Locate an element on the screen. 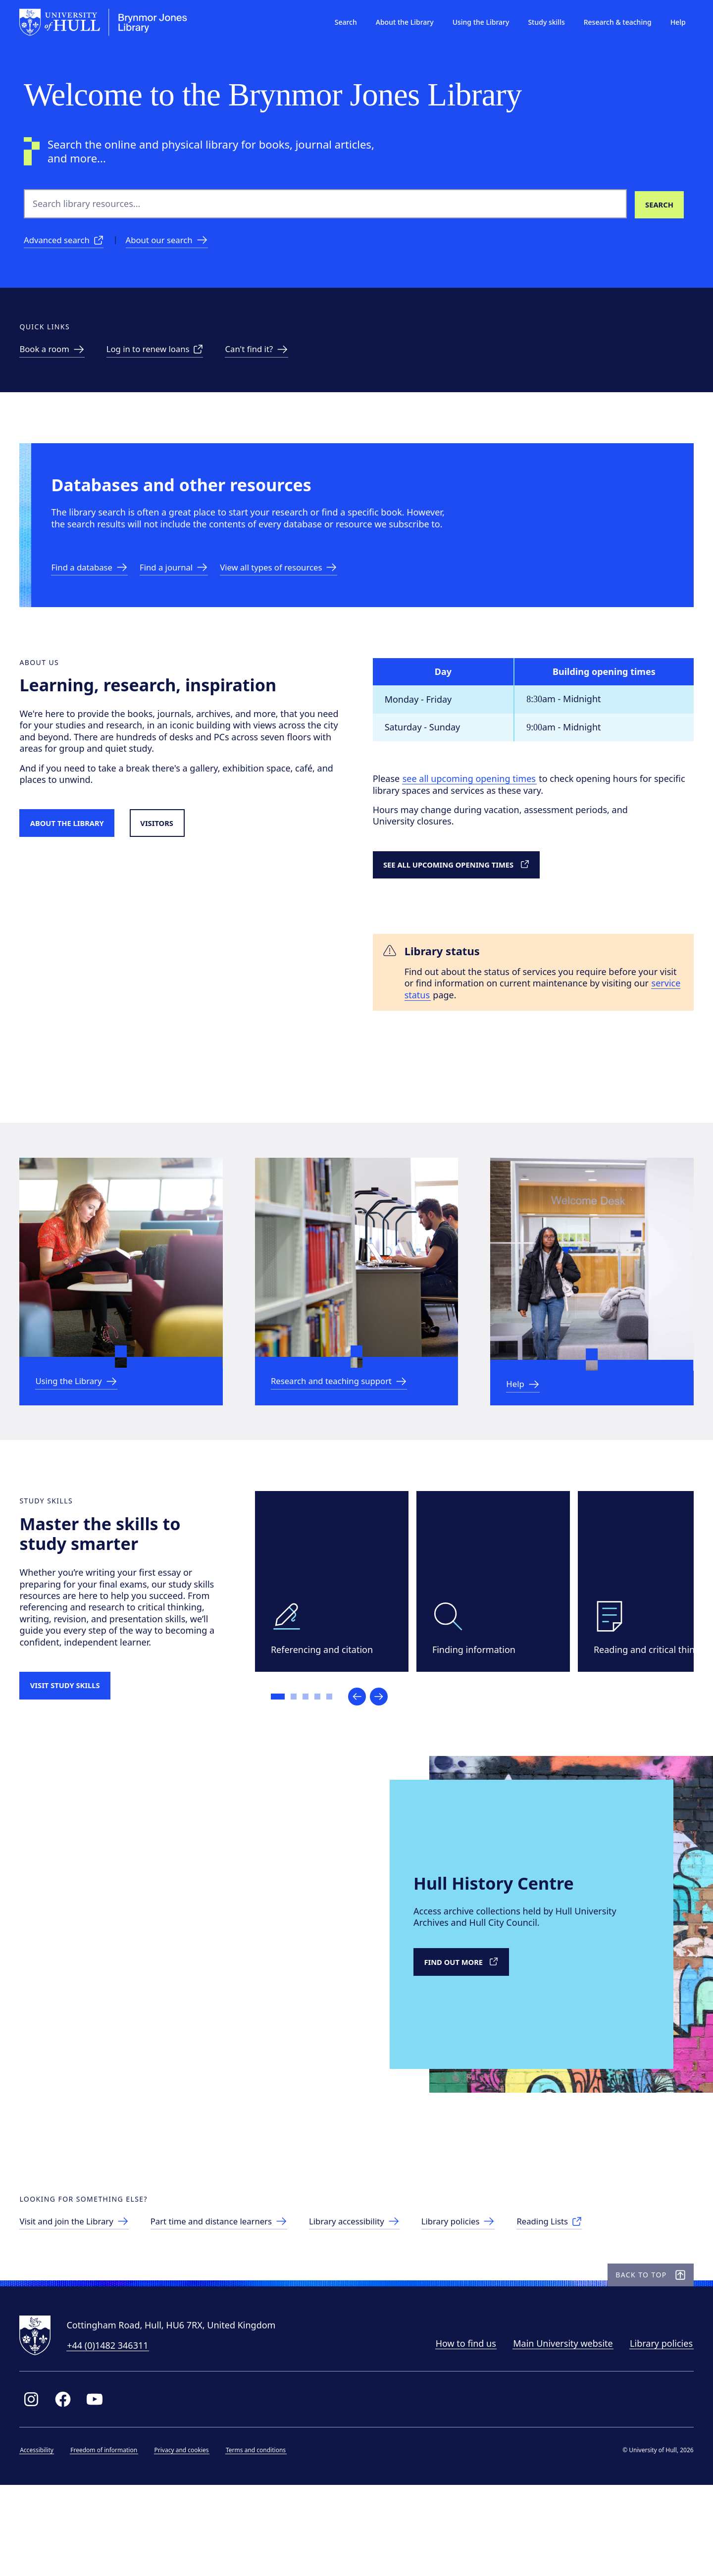 The height and width of the screenshot is (2576, 713). [Search library resources] is located at coordinates (659, 204).